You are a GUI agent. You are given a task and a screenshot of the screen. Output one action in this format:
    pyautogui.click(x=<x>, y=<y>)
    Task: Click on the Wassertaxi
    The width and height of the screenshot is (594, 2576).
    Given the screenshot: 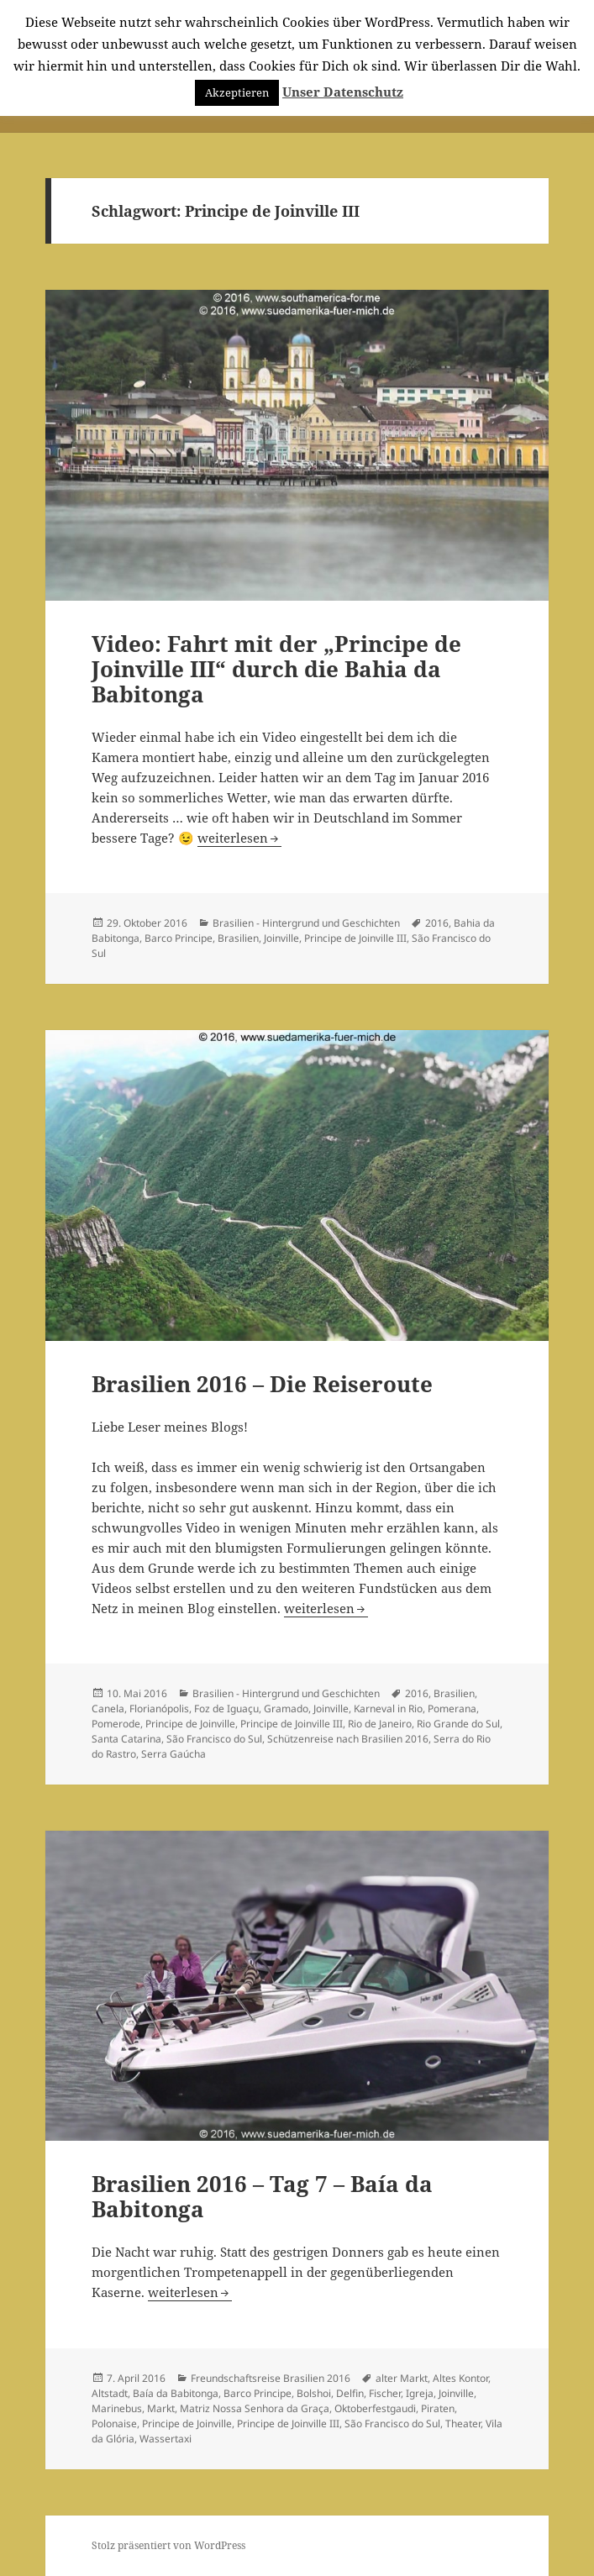 What is the action you would take?
    pyautogui.click(x=165, y=2438)
    